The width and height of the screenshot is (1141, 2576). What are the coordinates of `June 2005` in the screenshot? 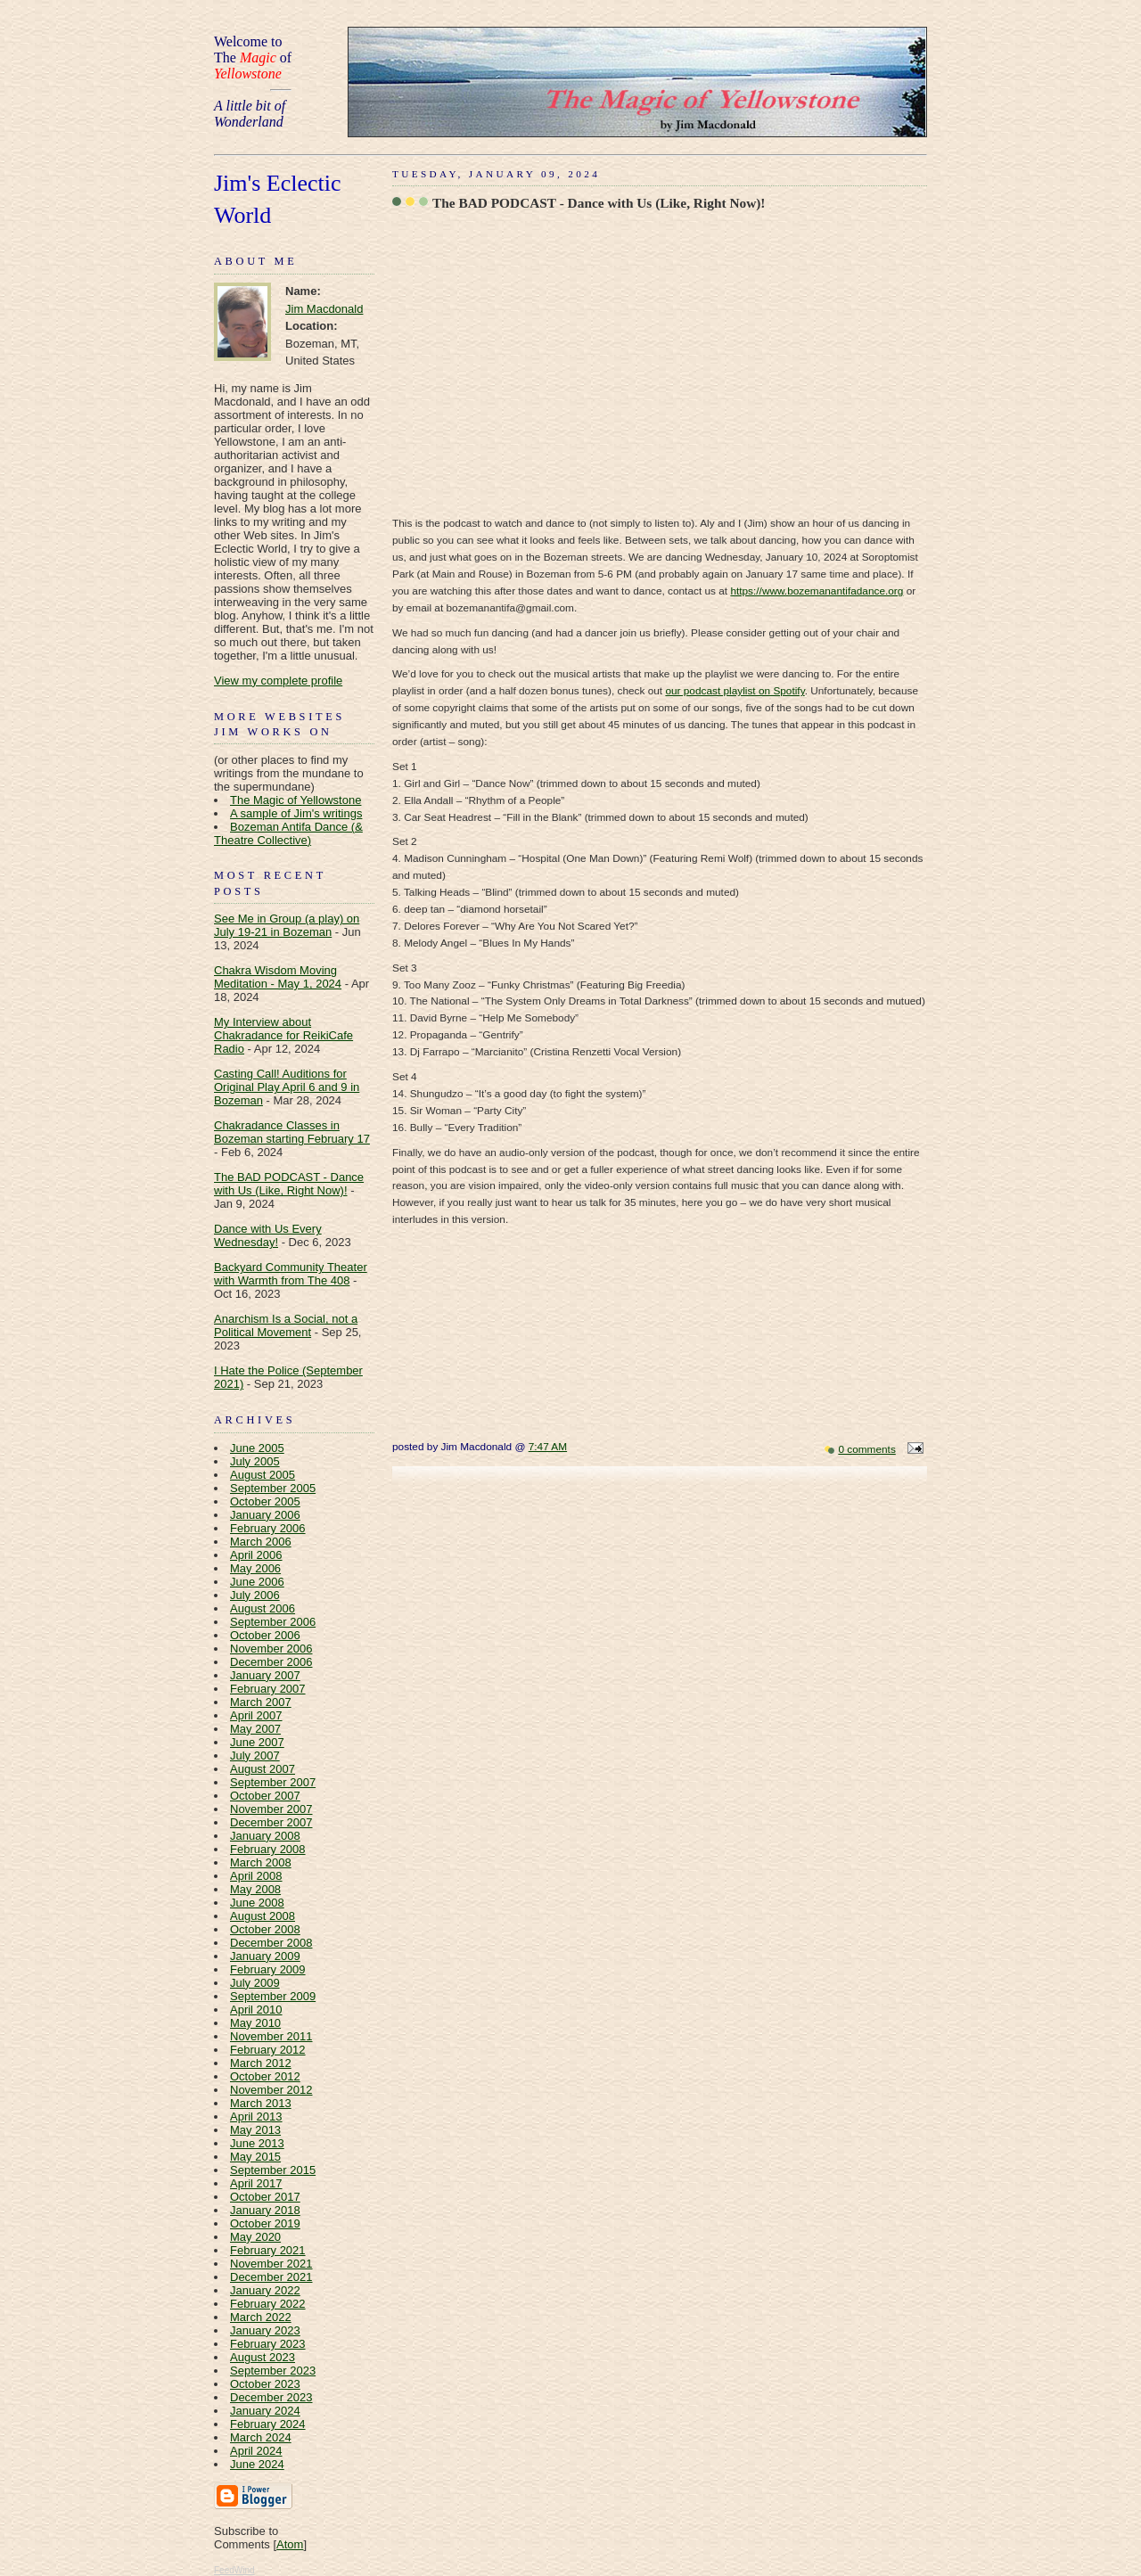 It's located at (257, 1448).